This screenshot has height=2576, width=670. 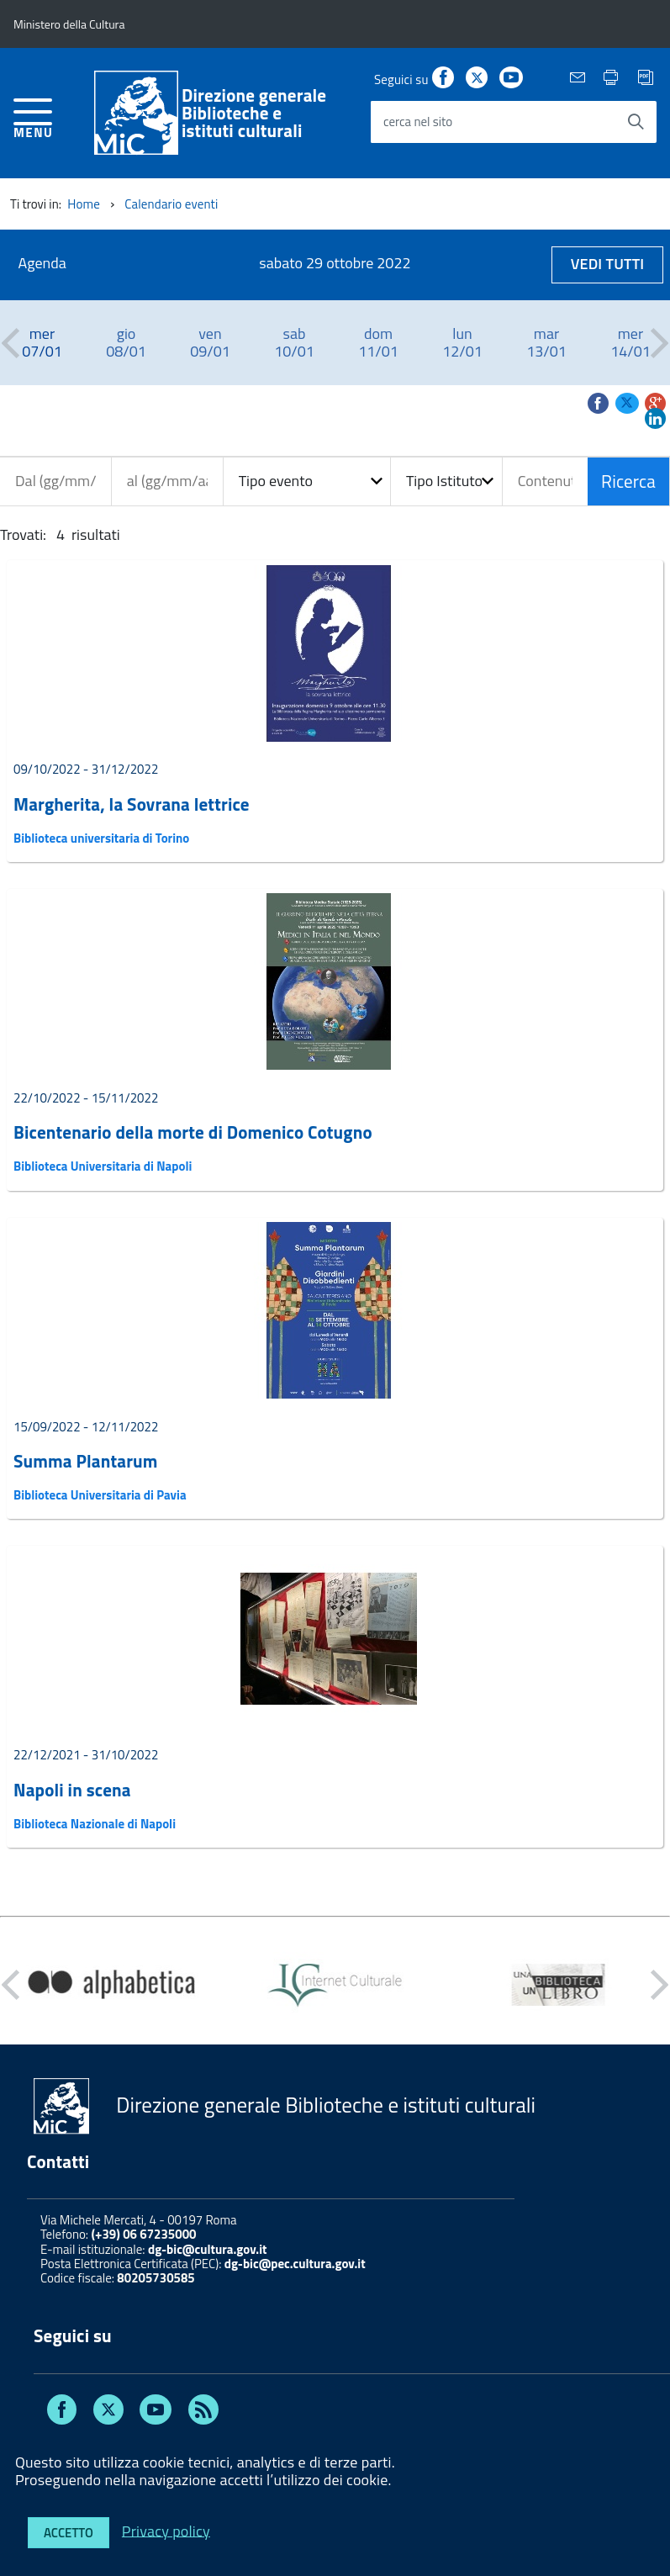 I want to click on Napoli in scena, so click(x=72, y=1789).